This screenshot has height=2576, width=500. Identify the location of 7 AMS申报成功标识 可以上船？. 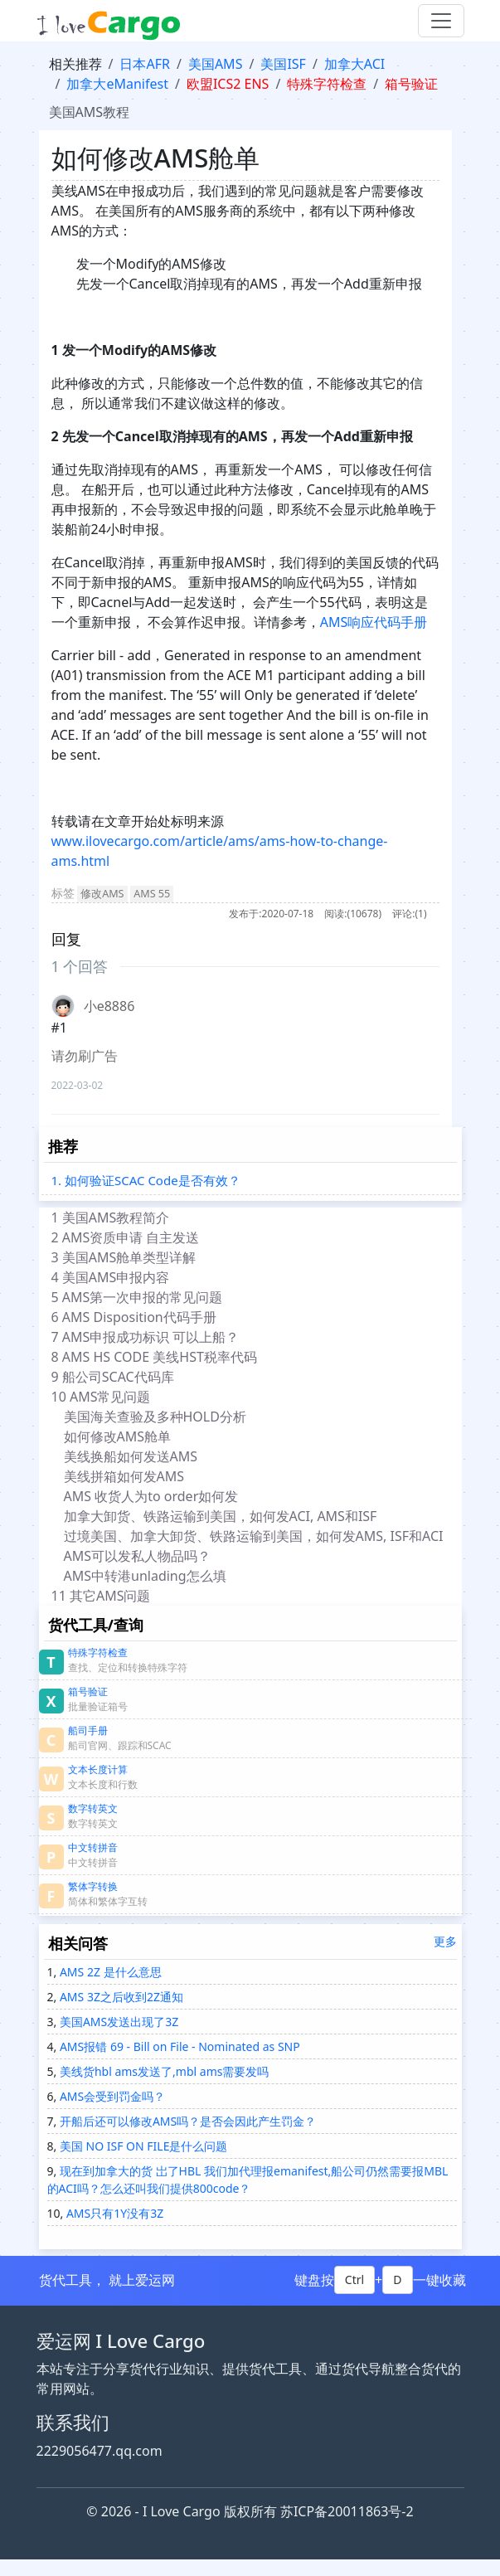
(145, 1337).